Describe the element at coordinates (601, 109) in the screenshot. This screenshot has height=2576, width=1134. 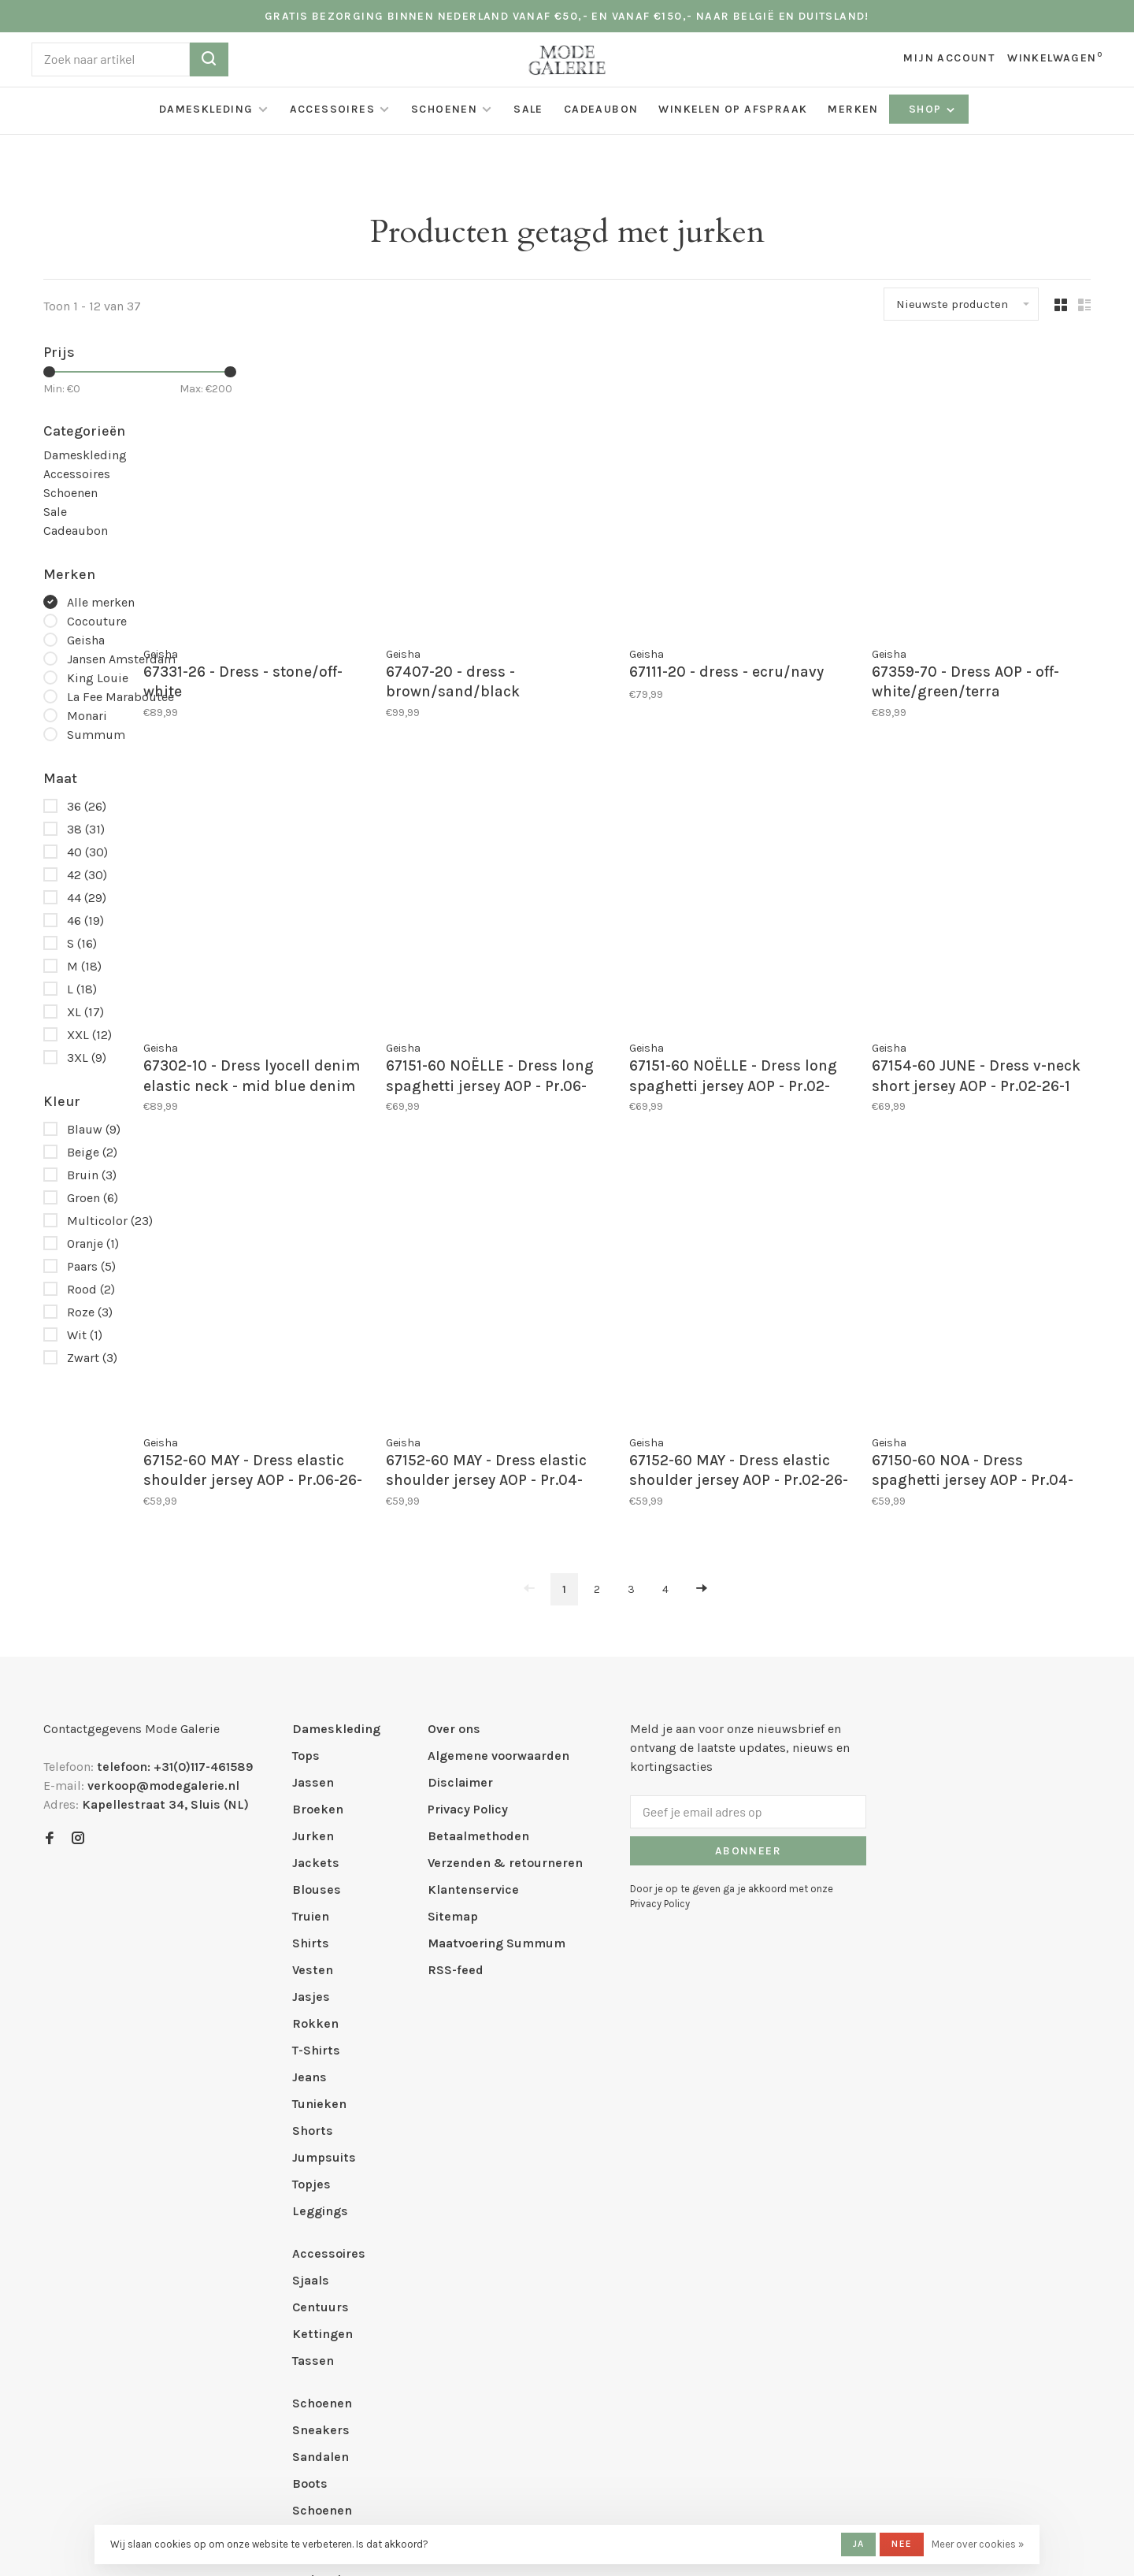
I see `Cadeaubon` at that location.